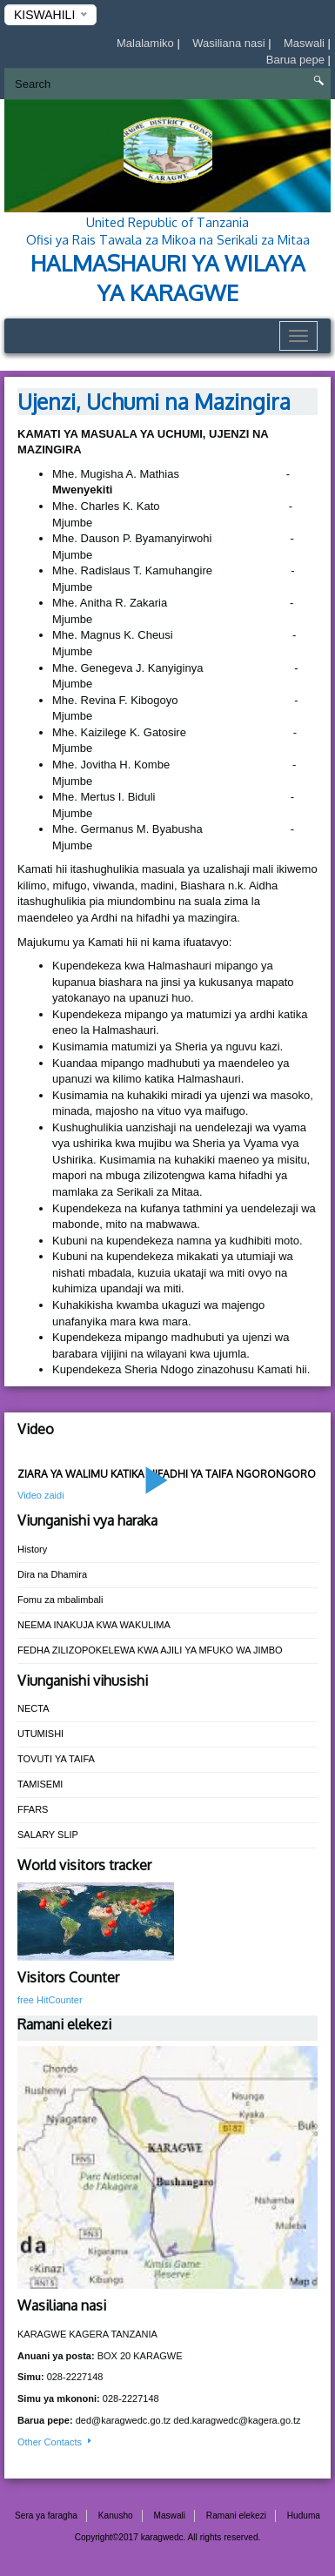  Describe the element at coordinates (32, 1809) in the screenshot. I see `FFARS` at that location.